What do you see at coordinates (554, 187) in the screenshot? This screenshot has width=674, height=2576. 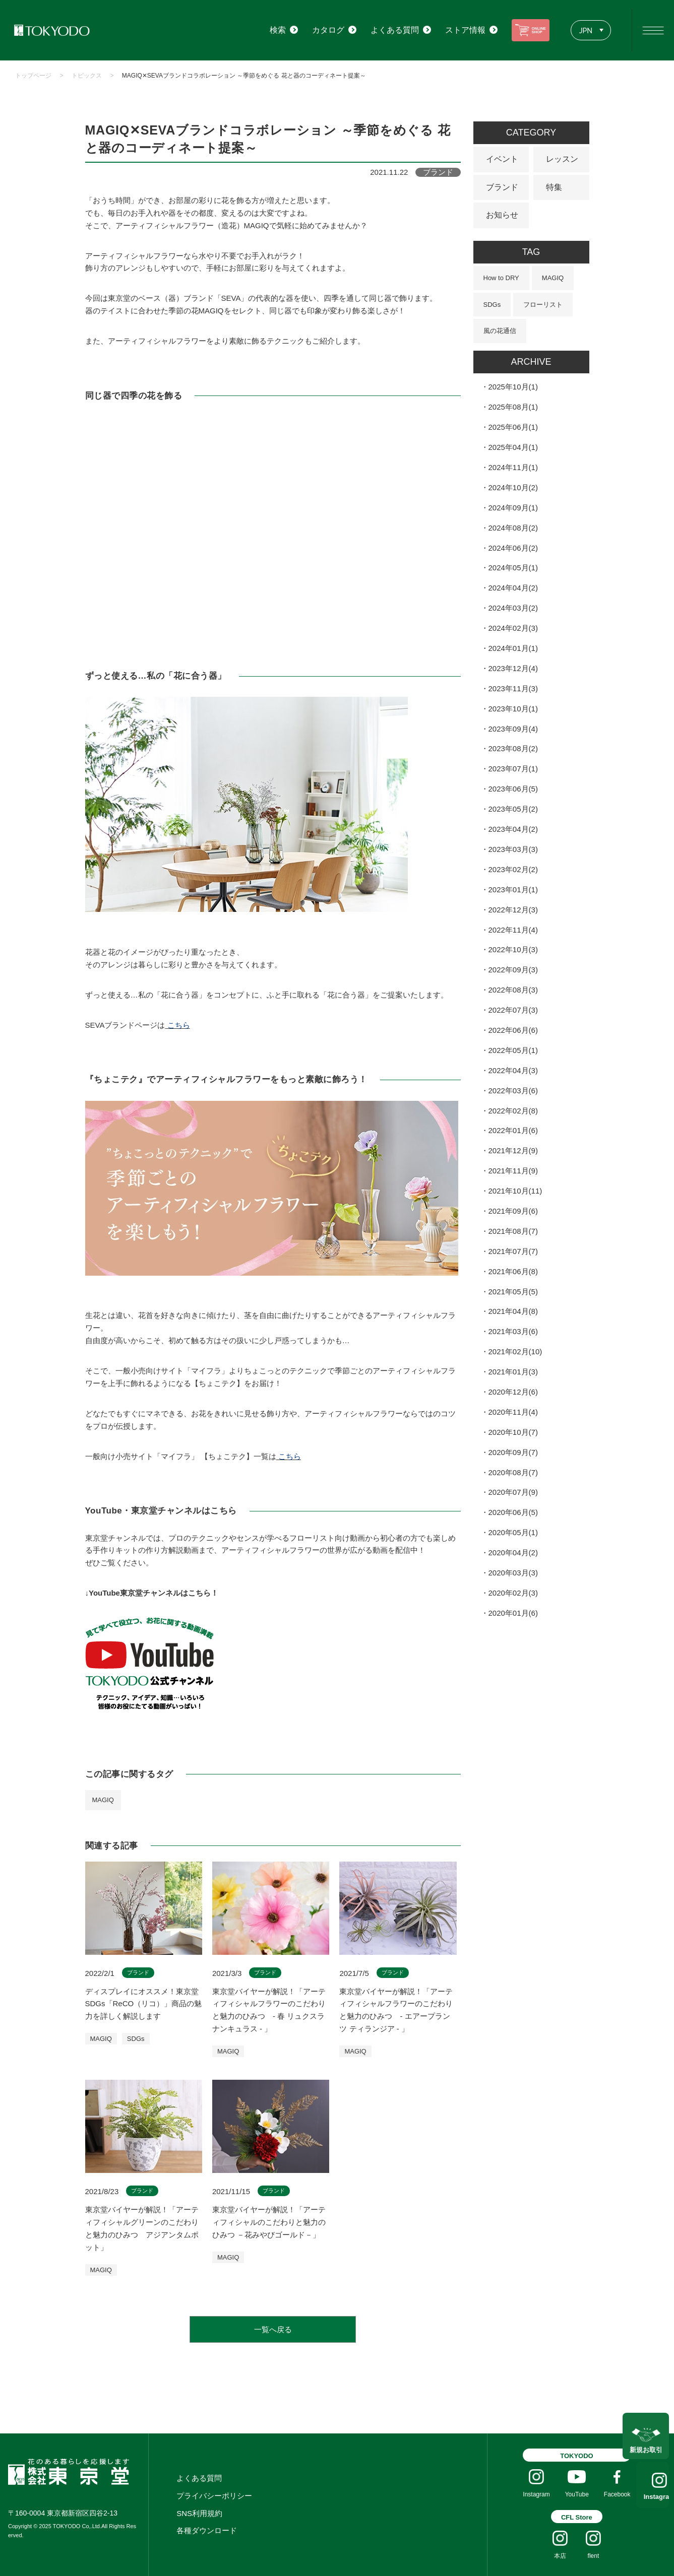 I see `特集` at bounding box center [554, 187].